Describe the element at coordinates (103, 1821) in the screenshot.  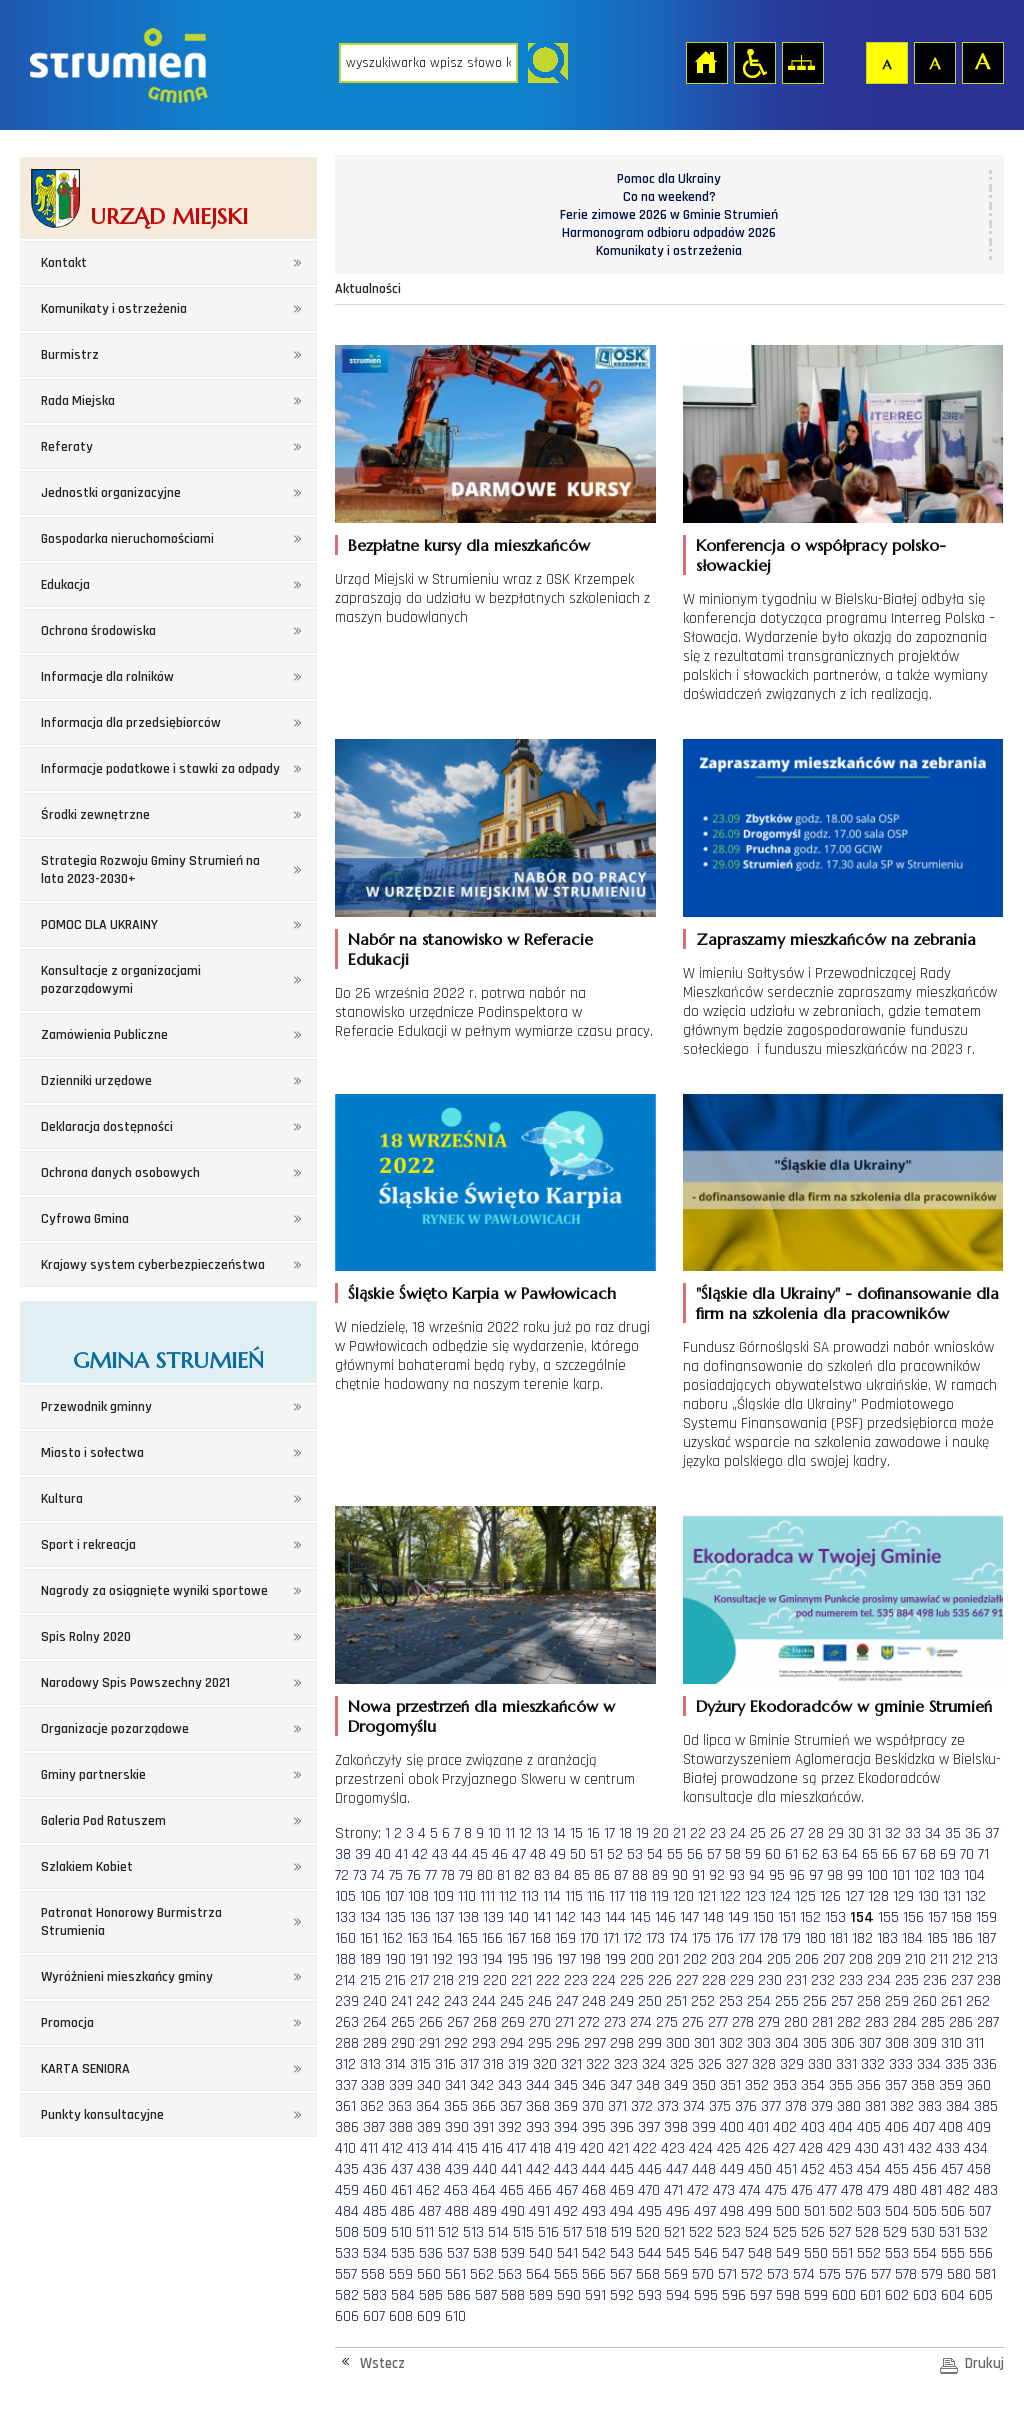
I see `Galeria Pod Ratuszem` at that location.